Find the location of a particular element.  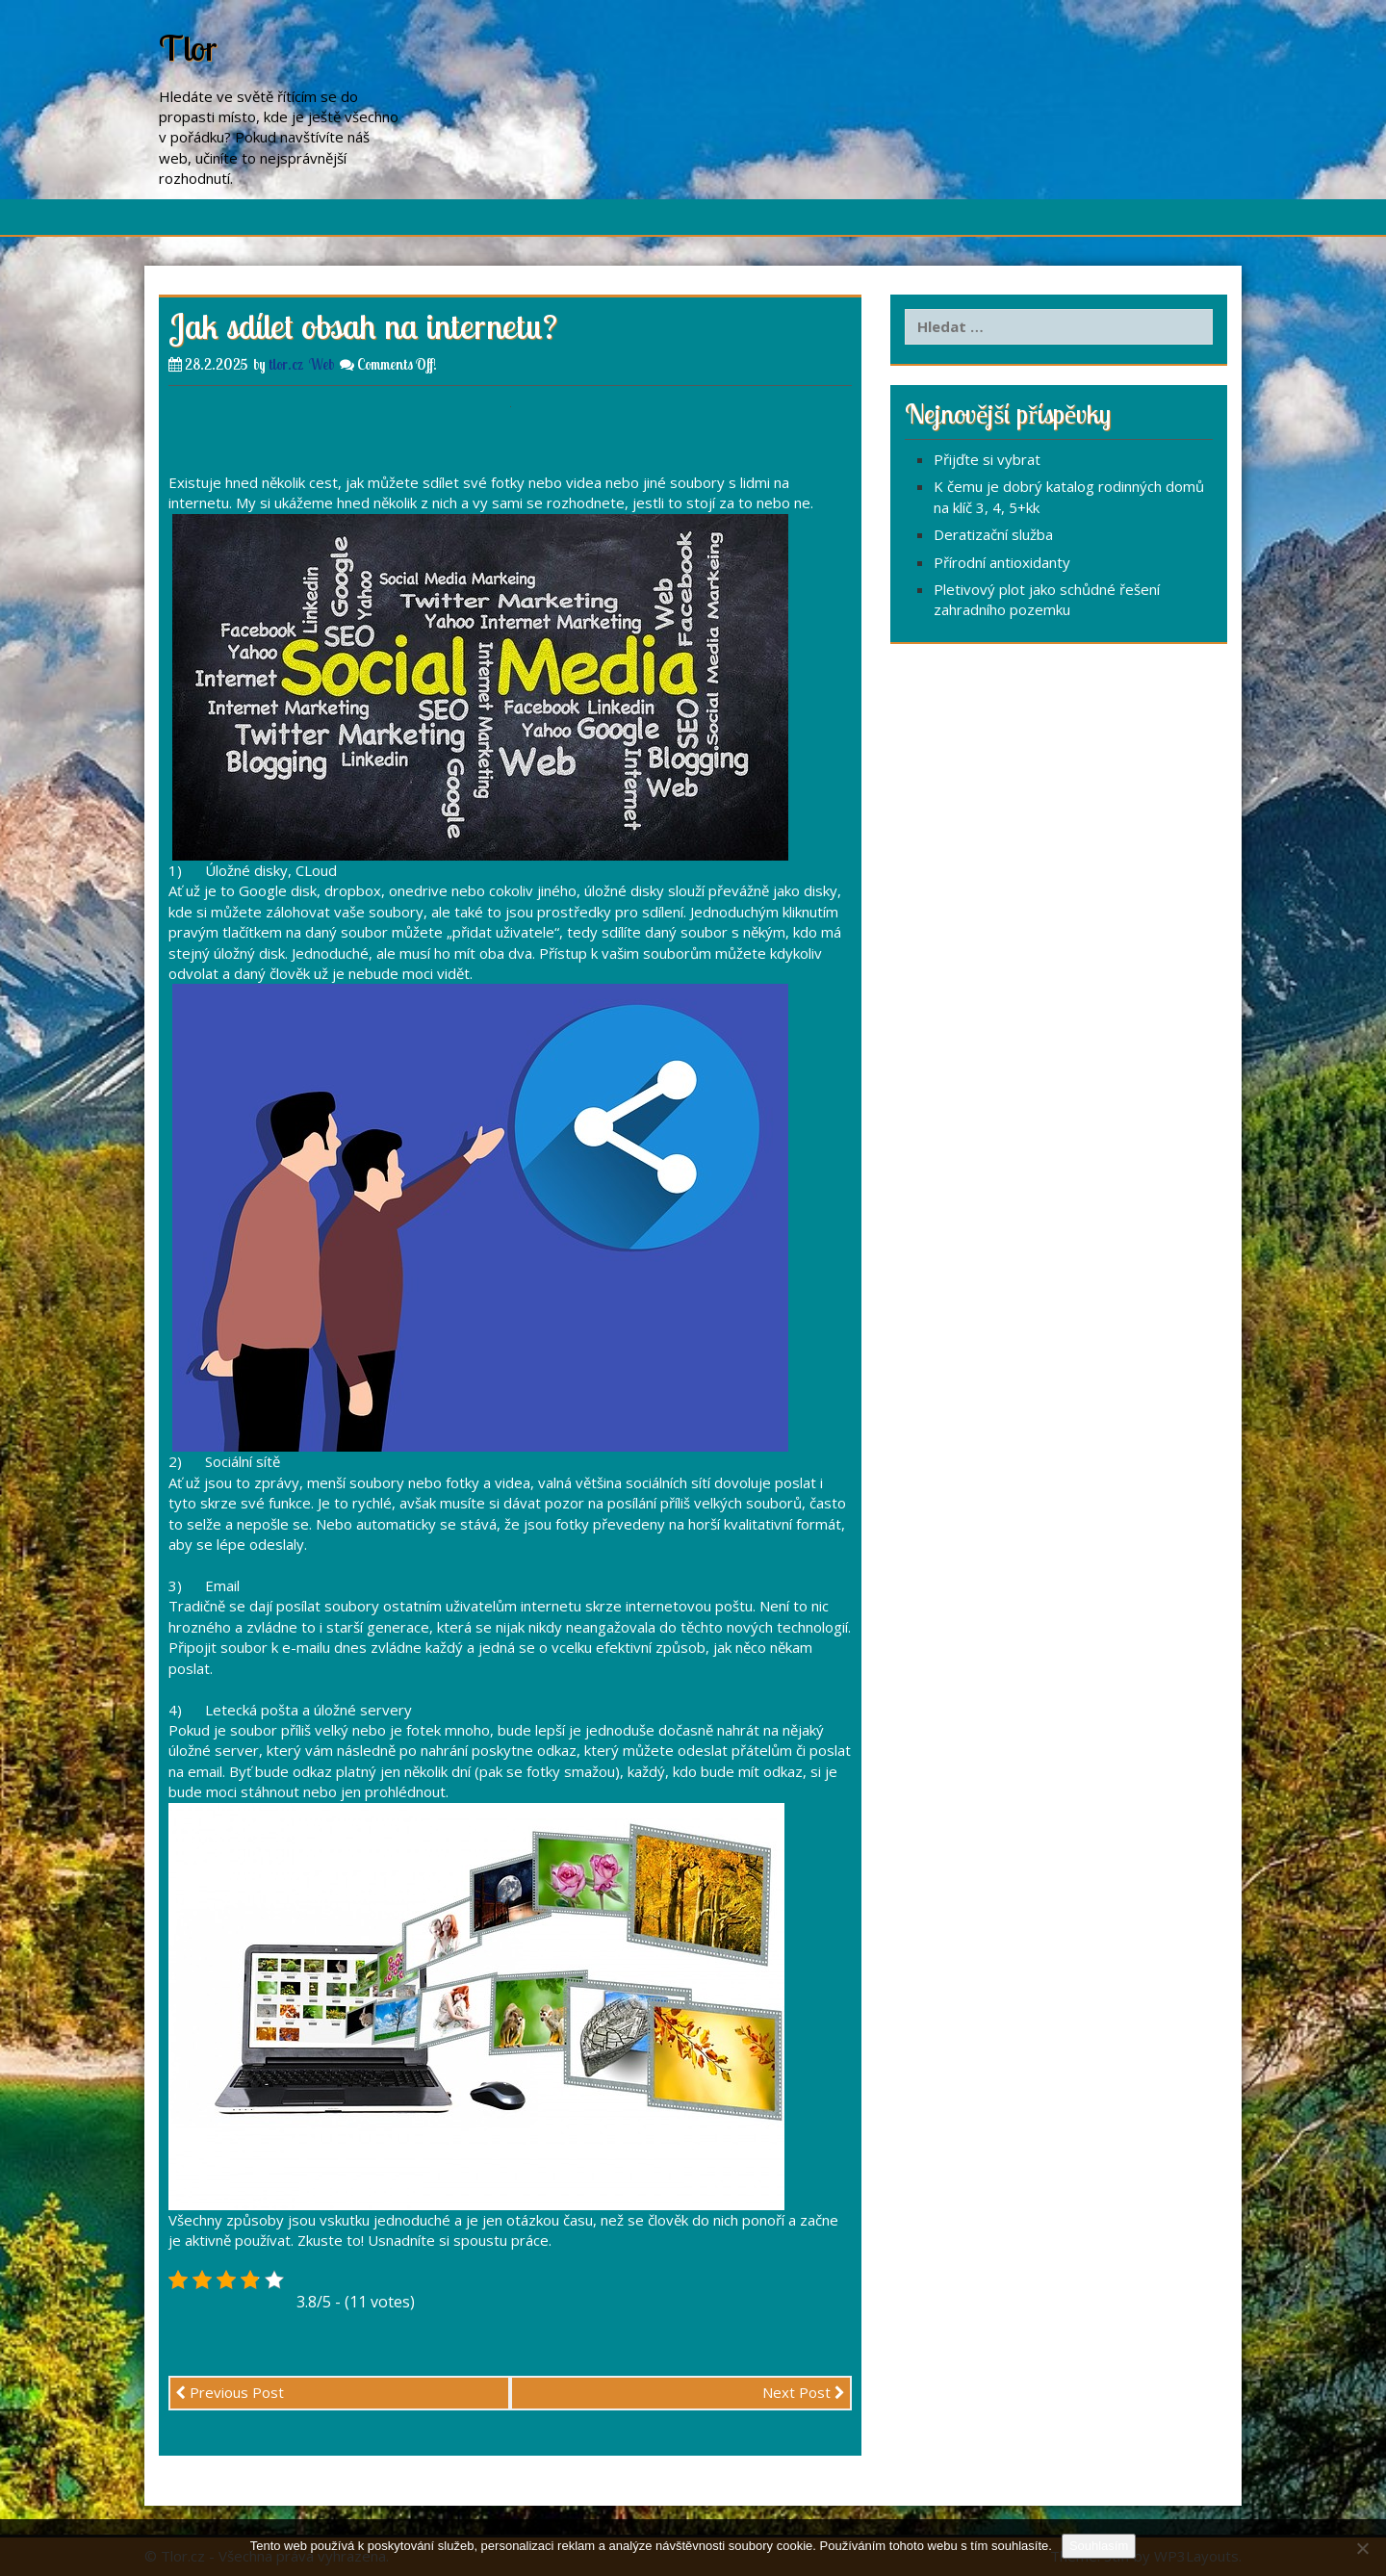

Previous Post is located at coordinates (229, 2392).